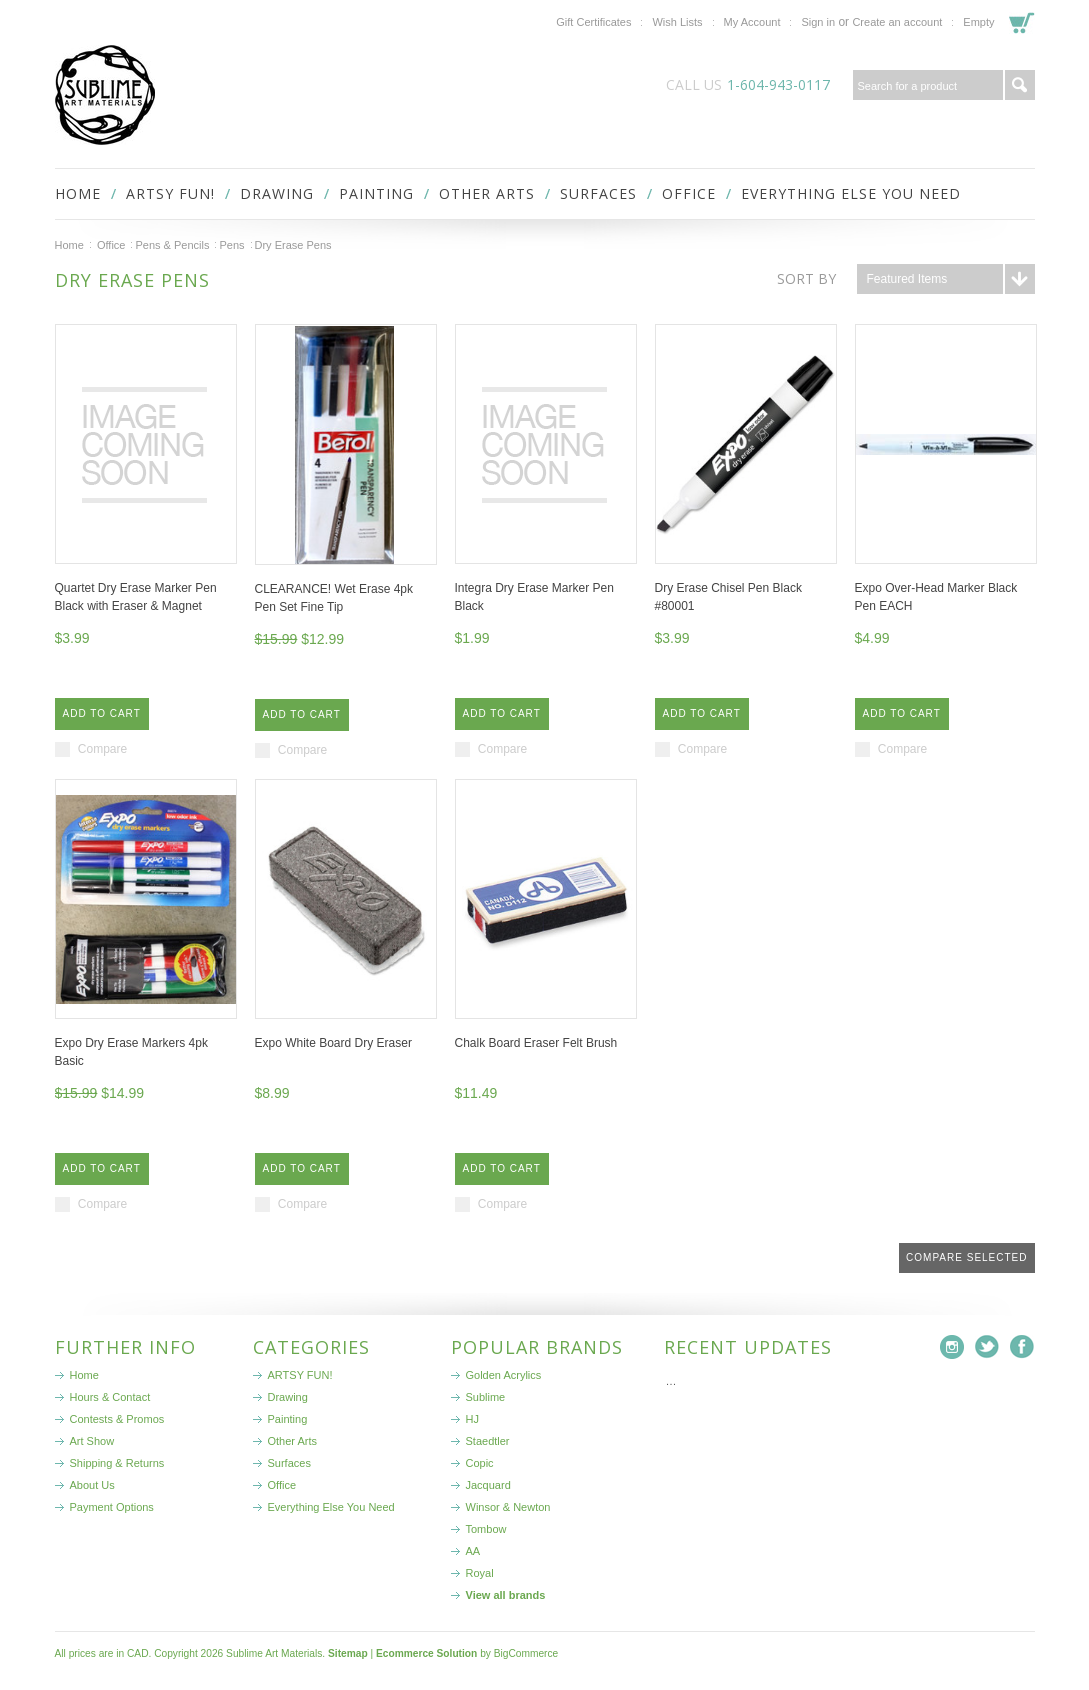 Image resolution: width=1089 pixels, height=1690 pixels. Describe the element at coordinates (677, 22) in the screenshot. I see `Wish Lists` at that location.